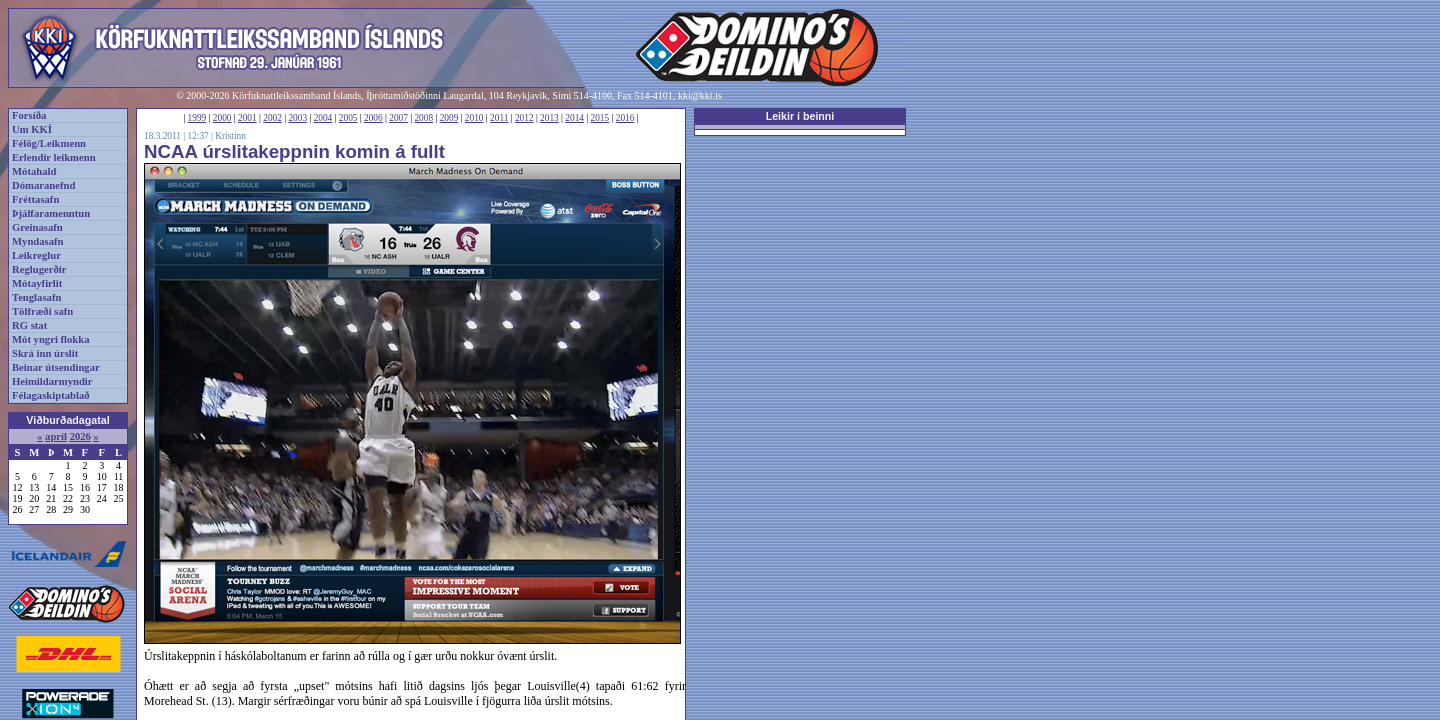 The image size is (1440, 720). Describe the element at coordinates (423, 118) in the screenshot. I see `2008` at that location.